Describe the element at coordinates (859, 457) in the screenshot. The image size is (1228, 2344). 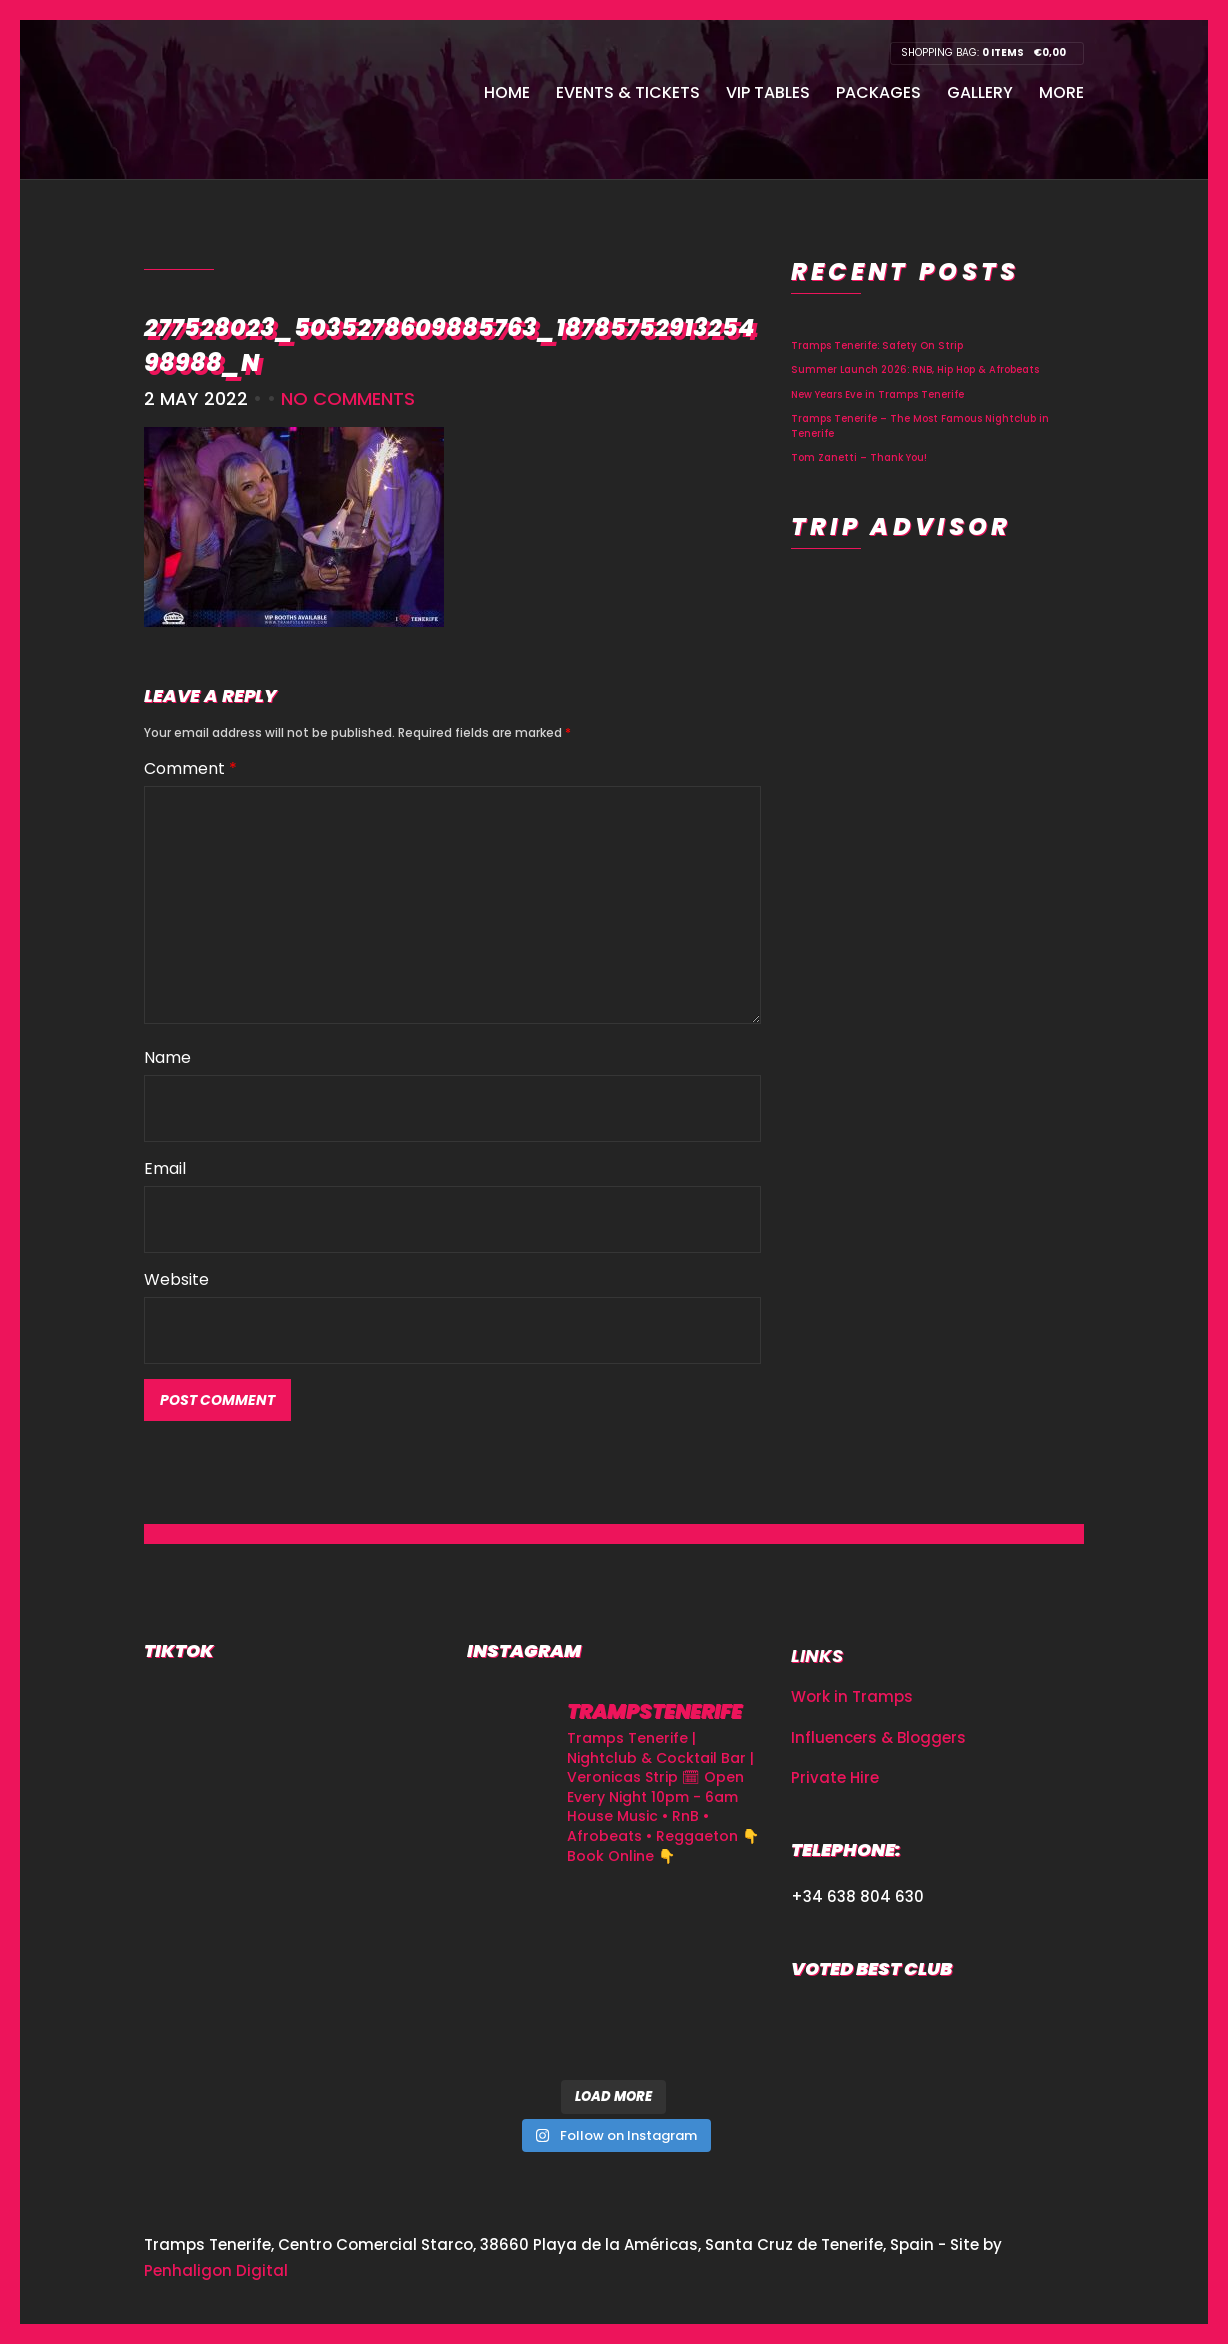
I see `Tom Zanetti – Thank You!` at that location.